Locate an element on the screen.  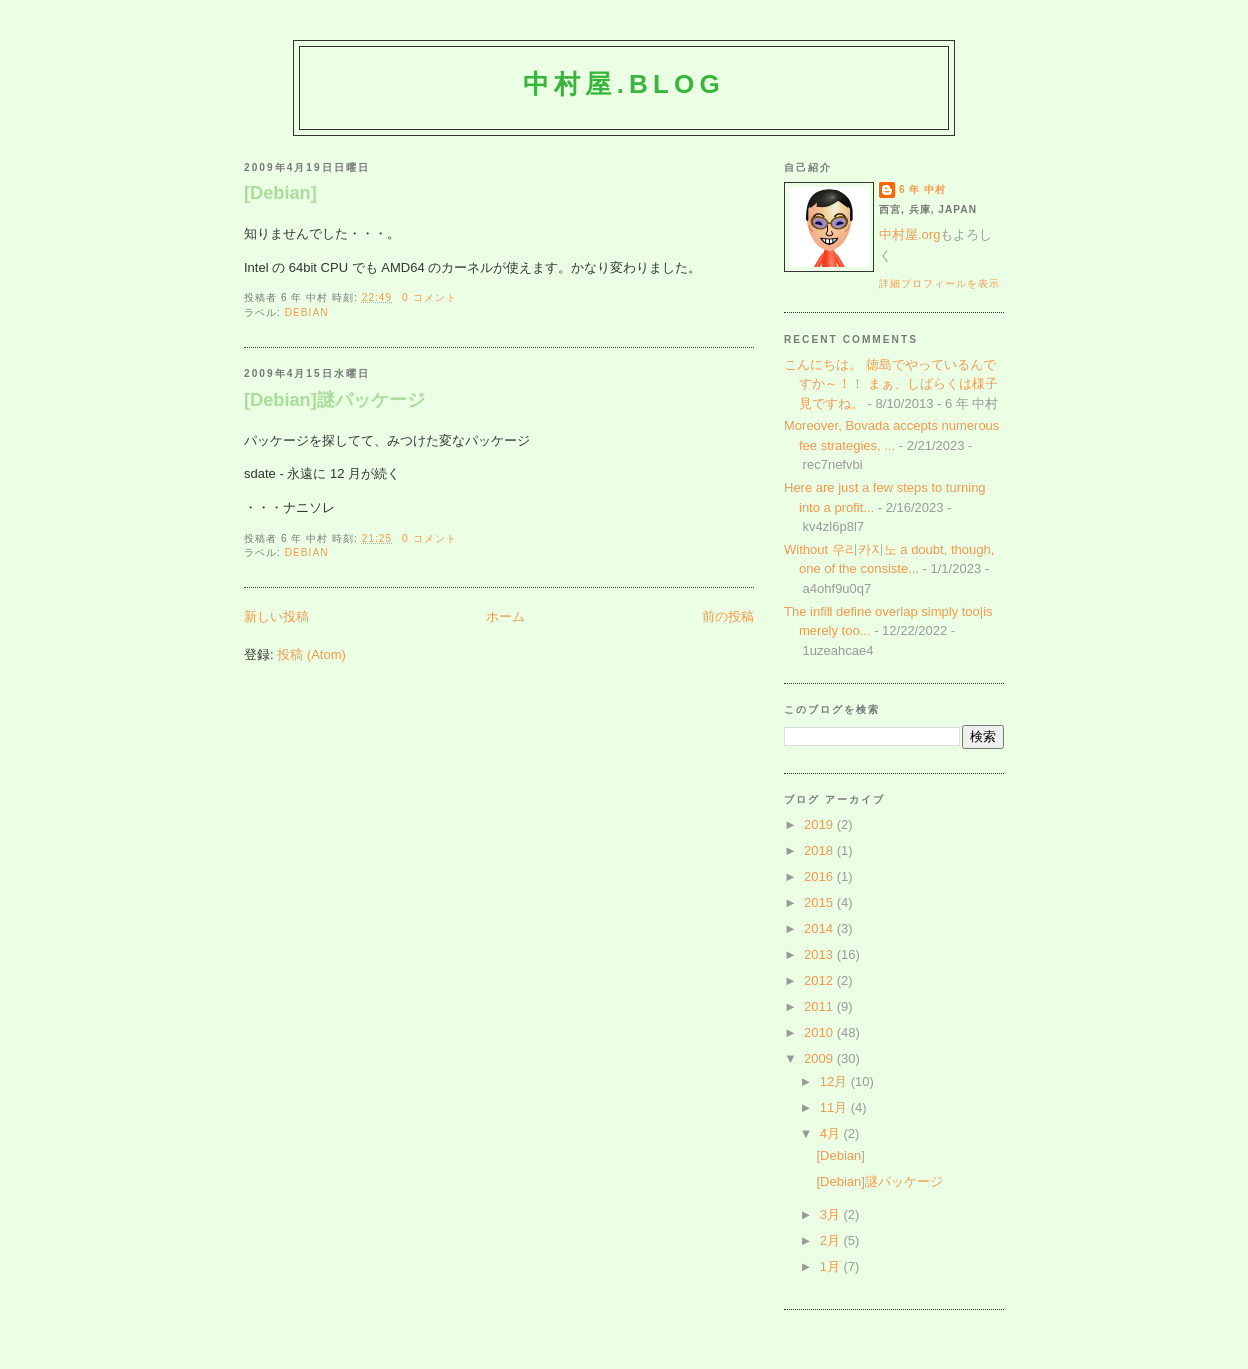
2014 is located at coordinates (820, 928).